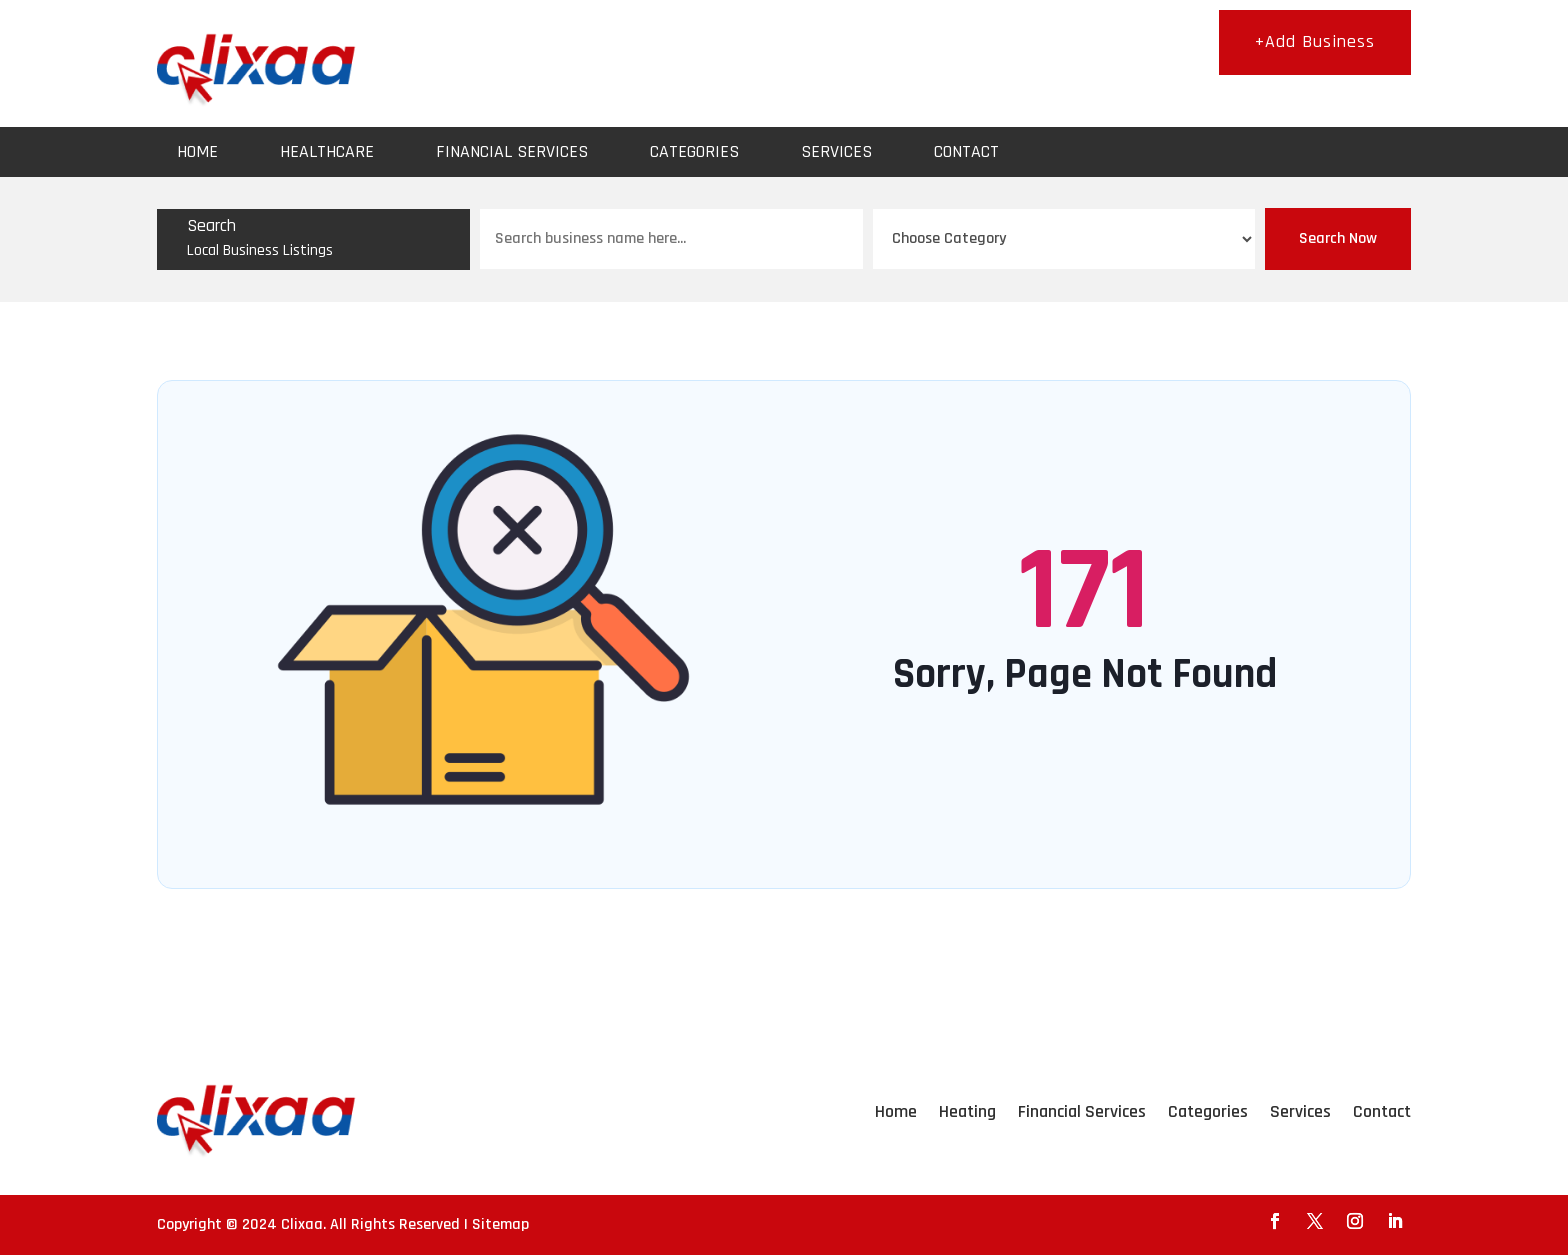 Image resolution: width=1568 pixels, height=1255 pixels. Describe the element at coordinates (966, 151) in the screenshot. I see `Contact` at that location.